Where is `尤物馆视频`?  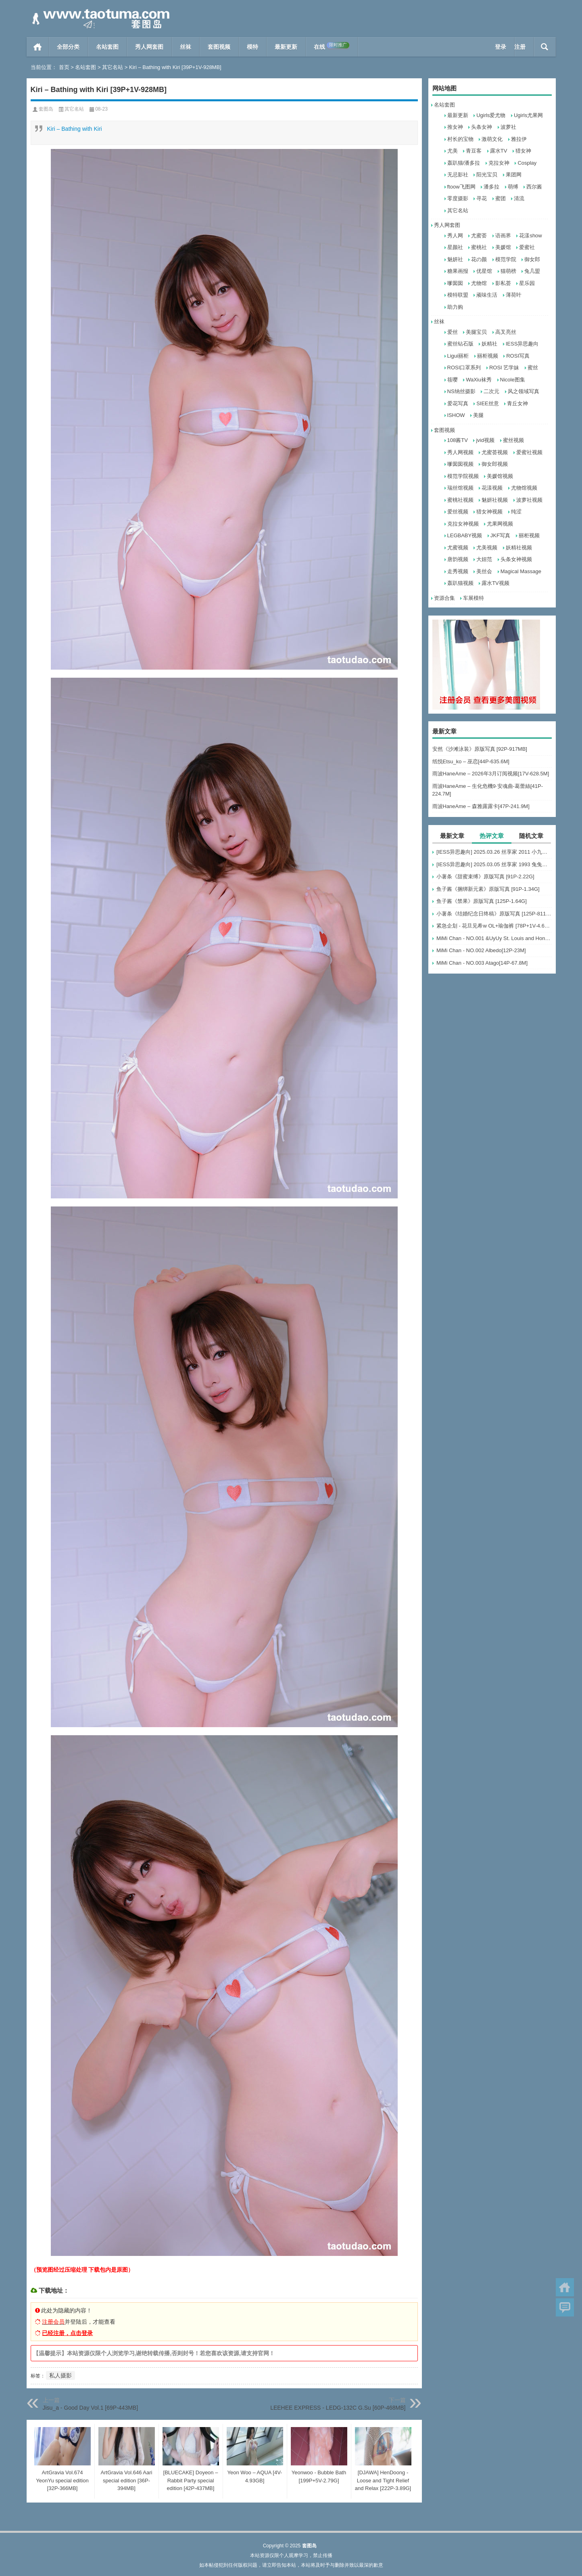 尤物馆视频 is located at coordinates (524, 488).